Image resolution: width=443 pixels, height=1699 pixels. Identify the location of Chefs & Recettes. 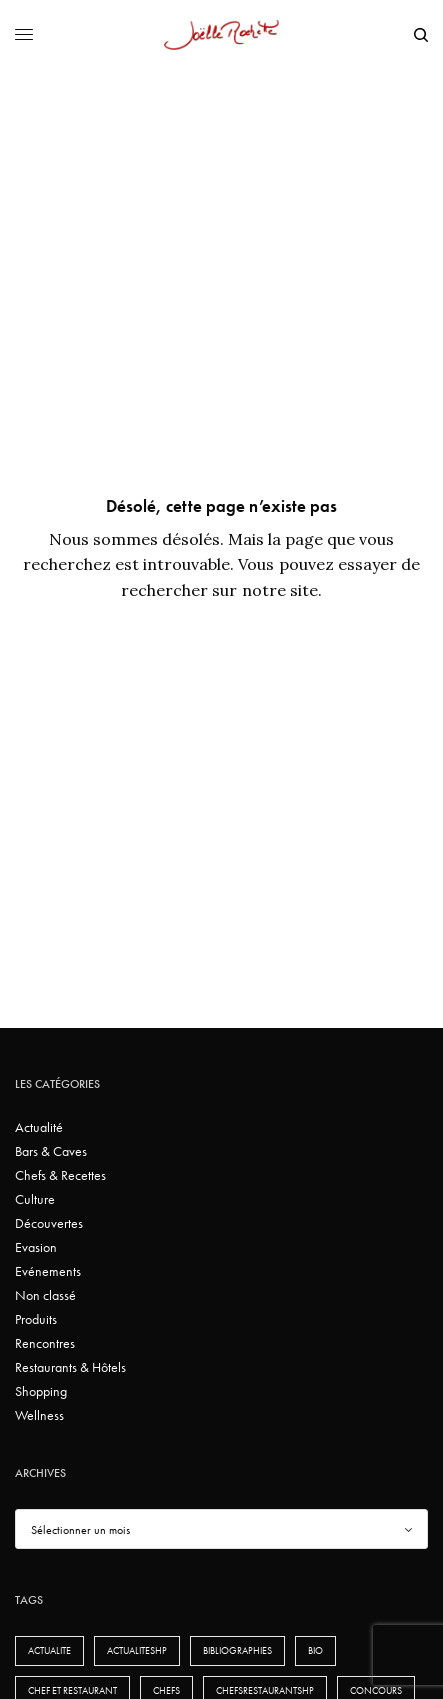
(60, 1175).